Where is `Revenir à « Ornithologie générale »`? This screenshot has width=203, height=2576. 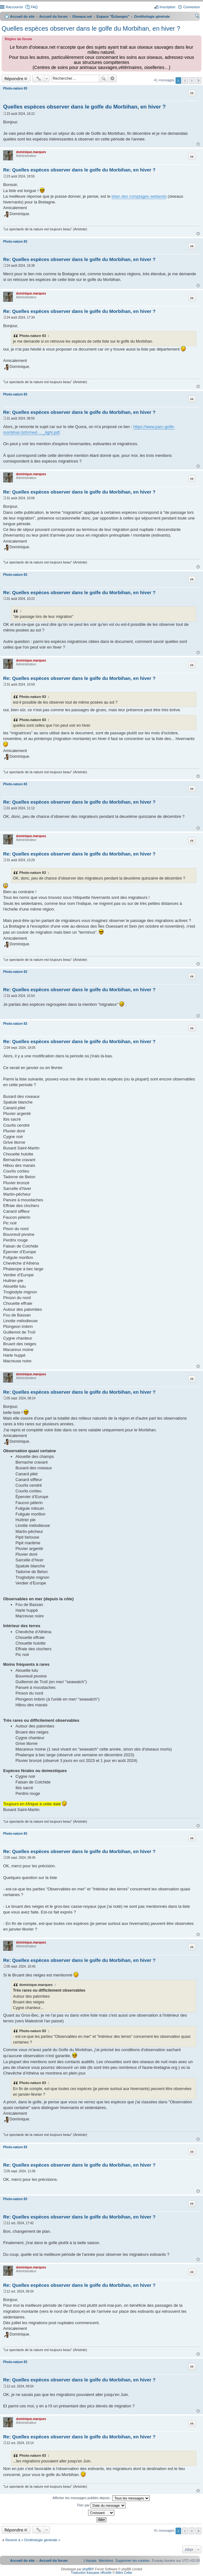
Revenir à « Ornithologie générale » is located at coordinates (32, 2540).